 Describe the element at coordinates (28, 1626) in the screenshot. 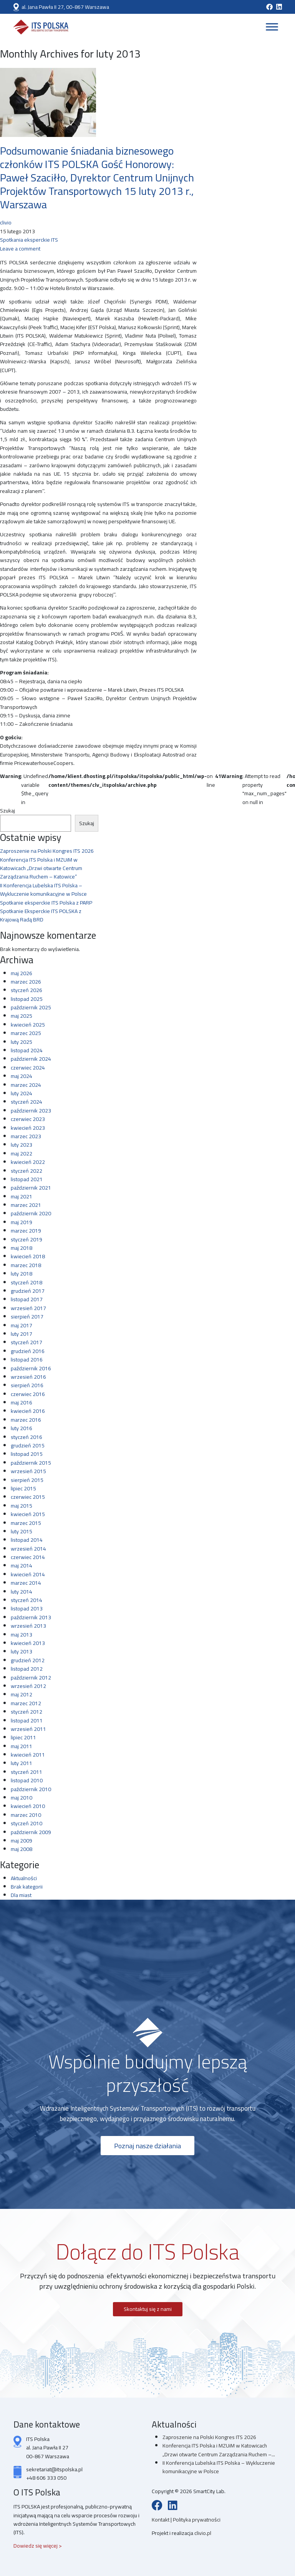

I see `wrzesień 2013` at that location.